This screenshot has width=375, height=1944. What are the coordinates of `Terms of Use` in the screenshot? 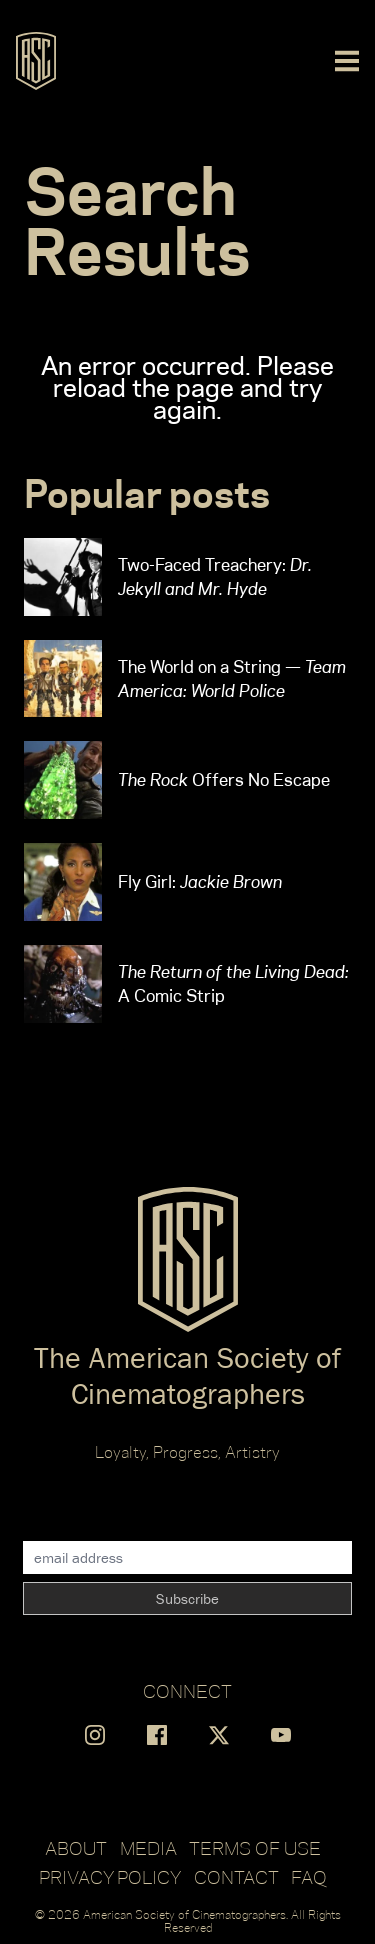 It's located at (255, 1848).